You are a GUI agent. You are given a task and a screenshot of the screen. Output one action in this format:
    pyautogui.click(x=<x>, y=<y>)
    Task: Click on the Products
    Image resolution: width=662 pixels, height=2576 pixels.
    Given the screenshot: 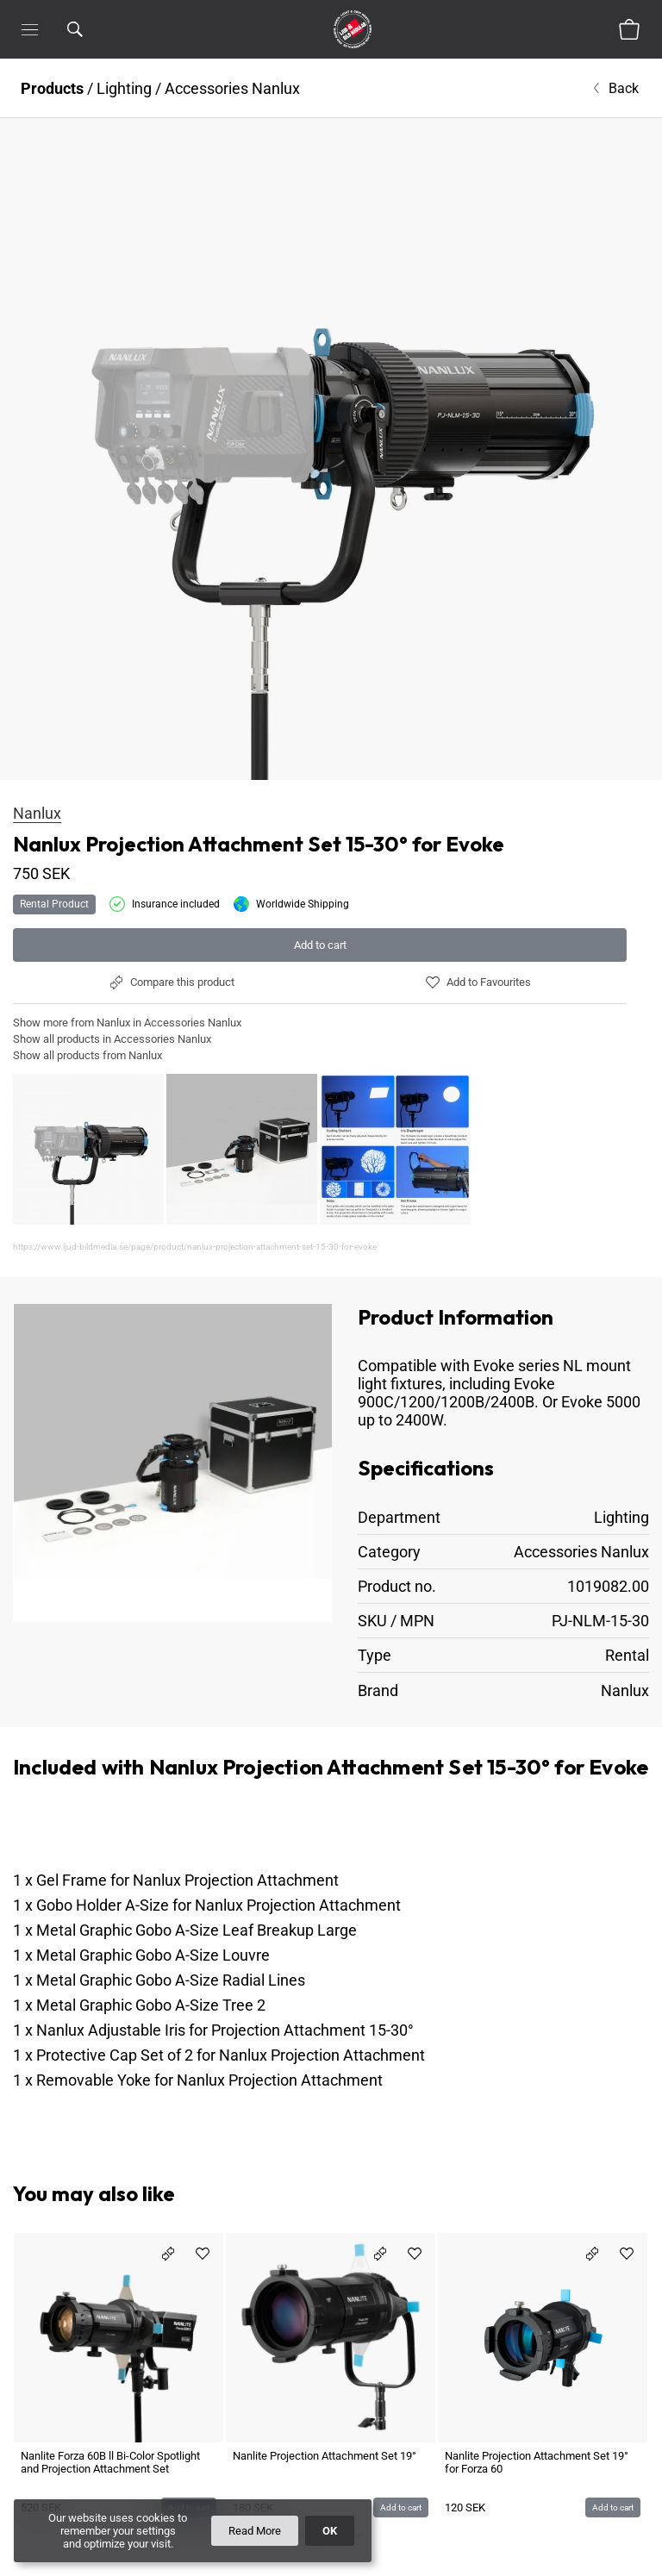 What is the action you would take?
    pyautogui.click(x=52, y=88)
    